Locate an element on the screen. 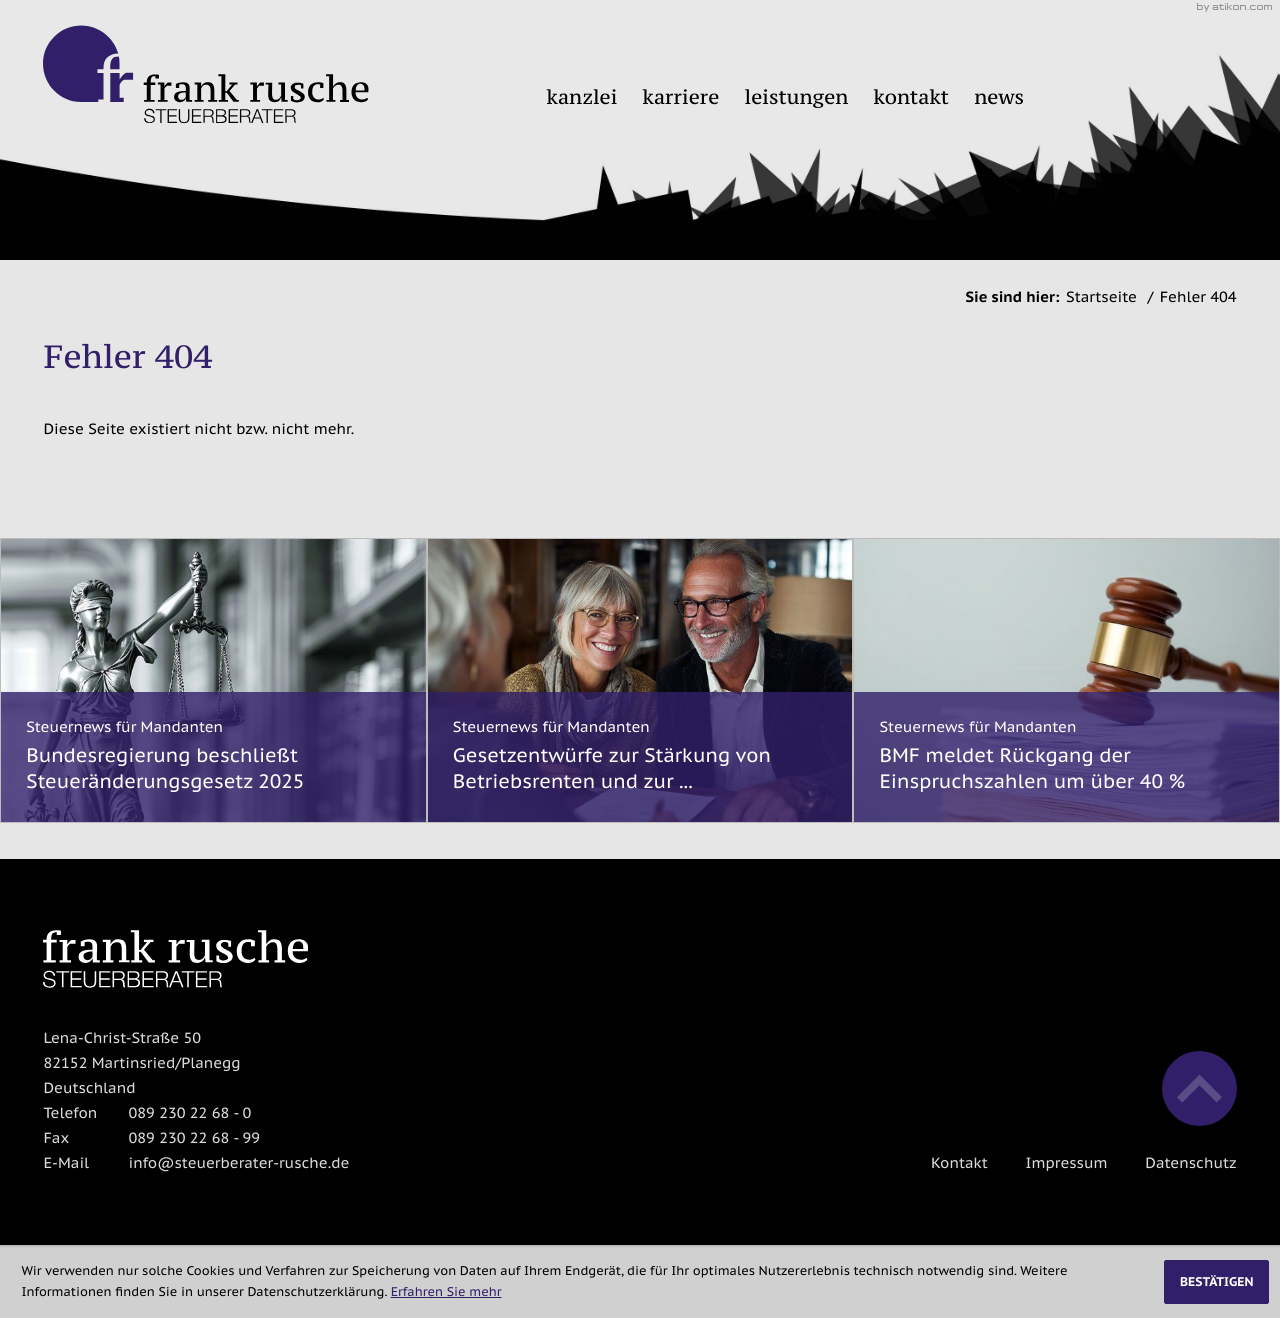  Impressum is located at coordinates (1067, 1163).